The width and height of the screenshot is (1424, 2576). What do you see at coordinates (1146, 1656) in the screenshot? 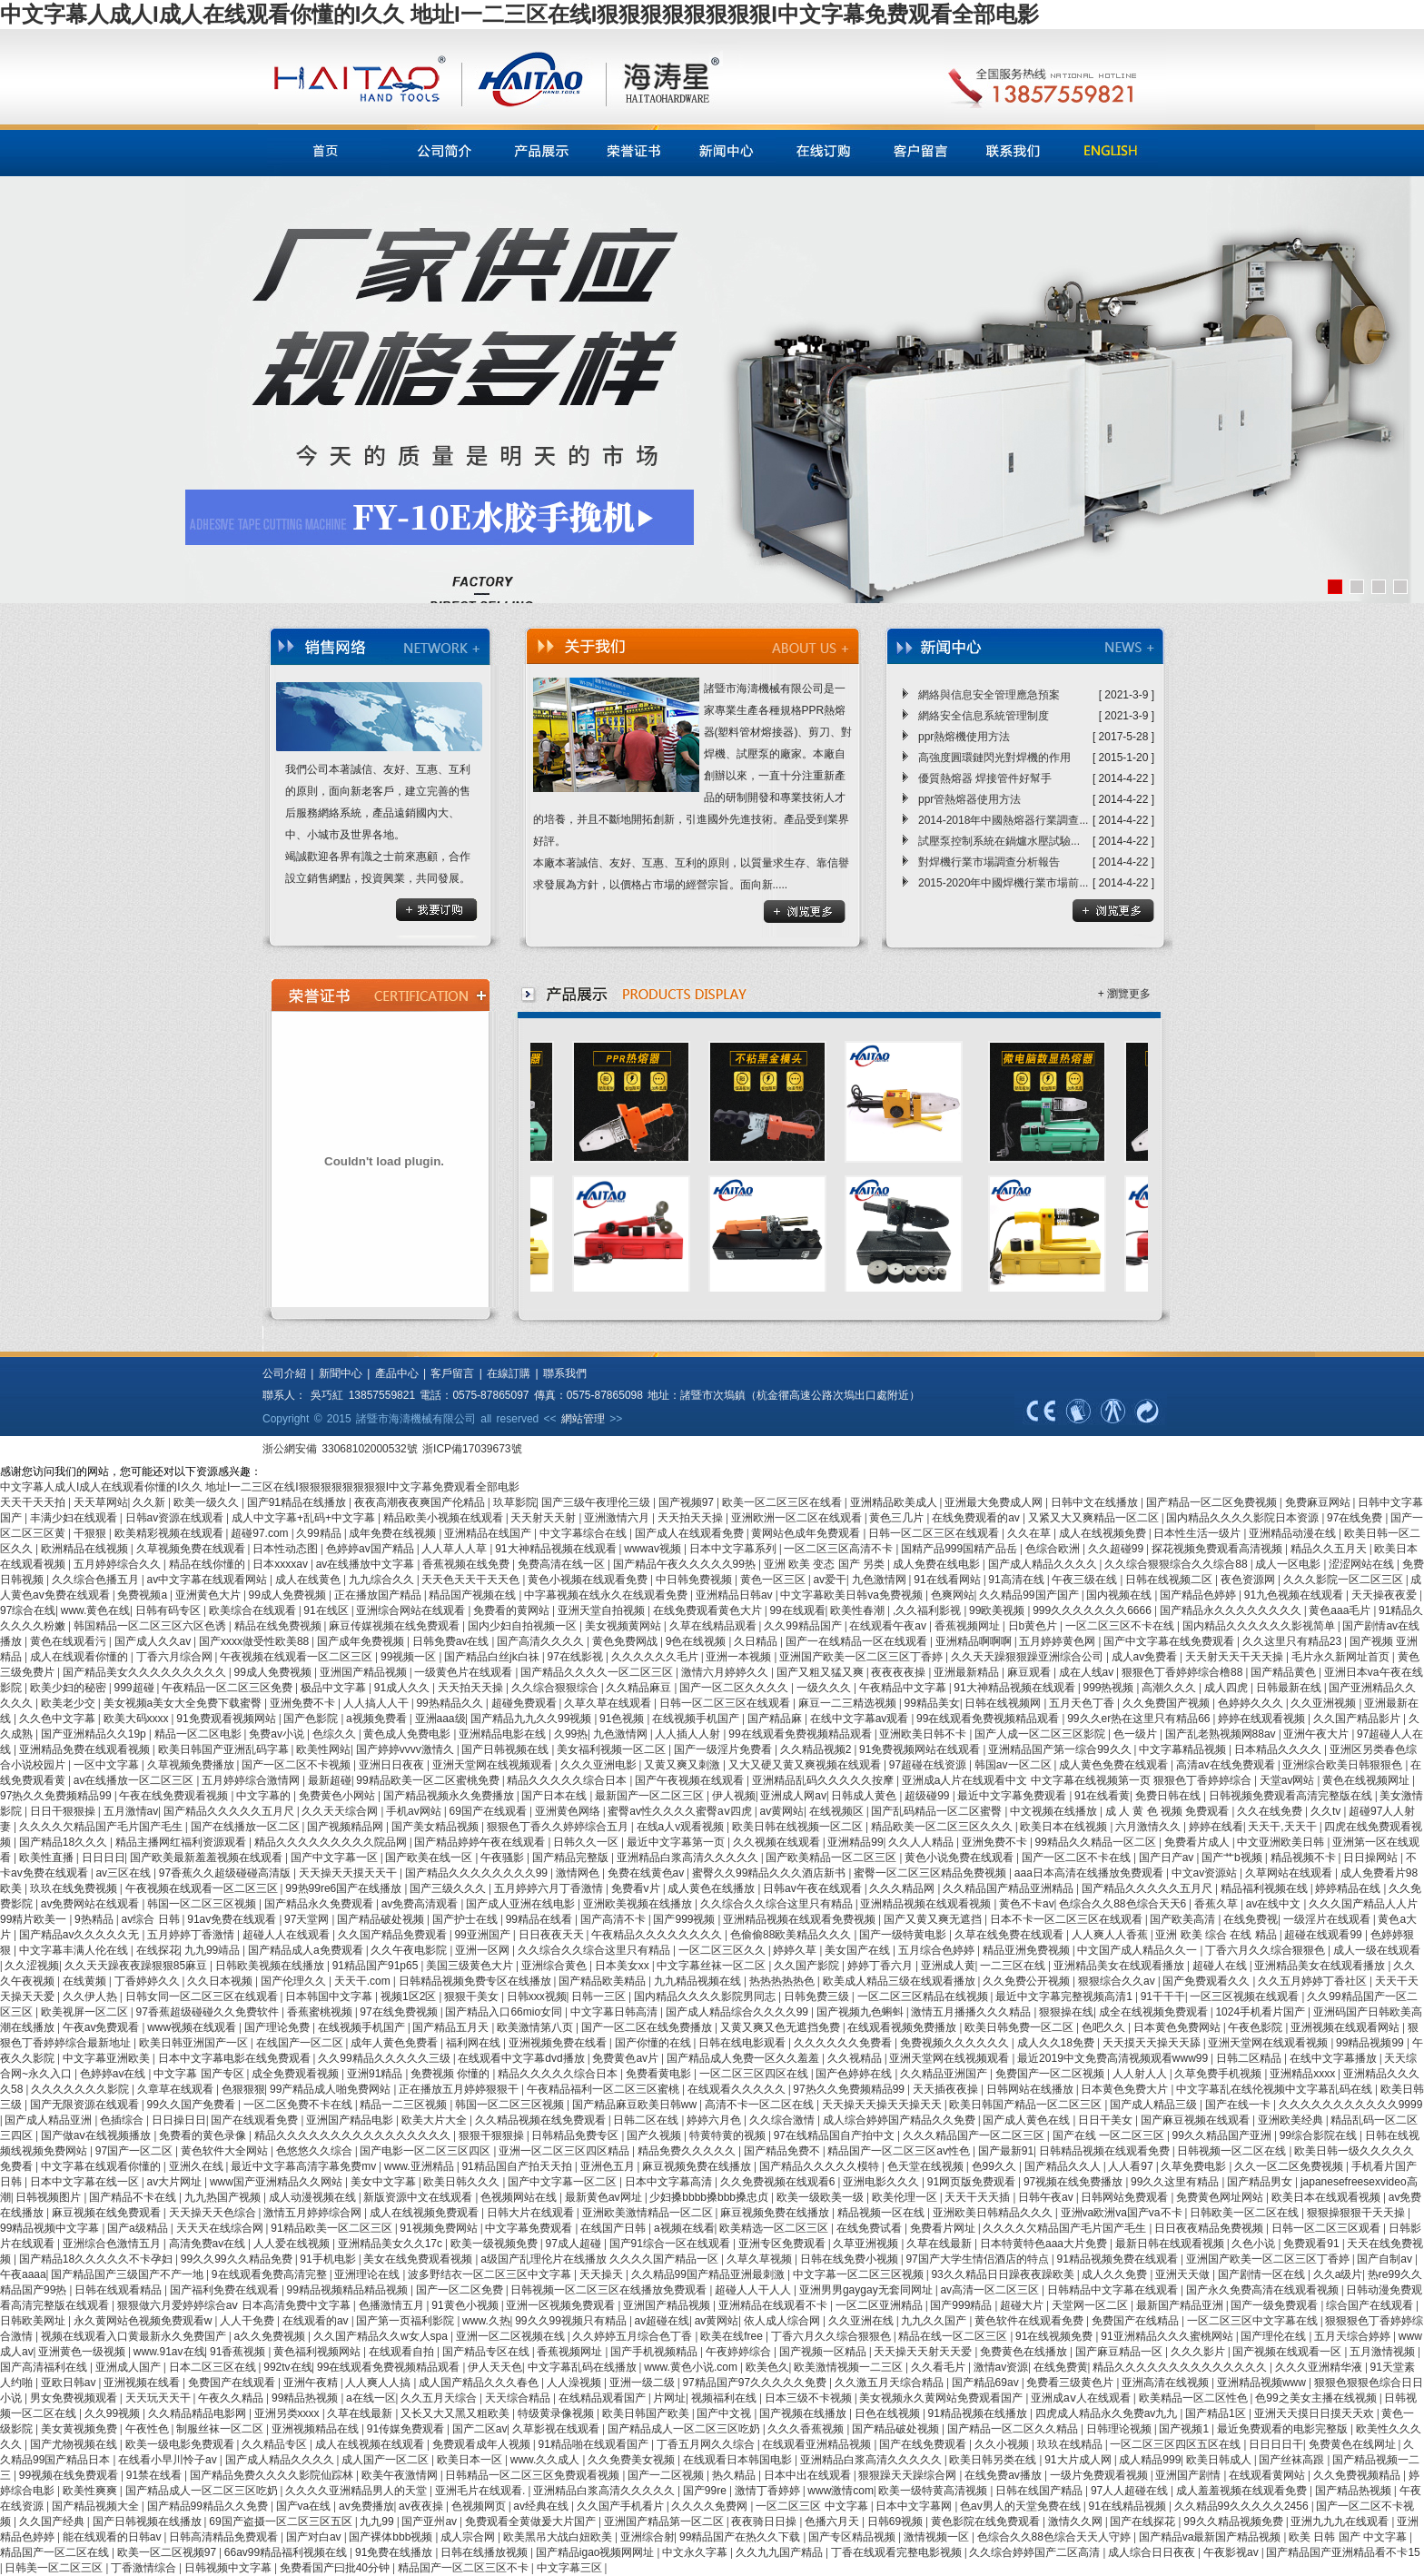
I see `成人av免费看` at bounding box center [1146, 1656].